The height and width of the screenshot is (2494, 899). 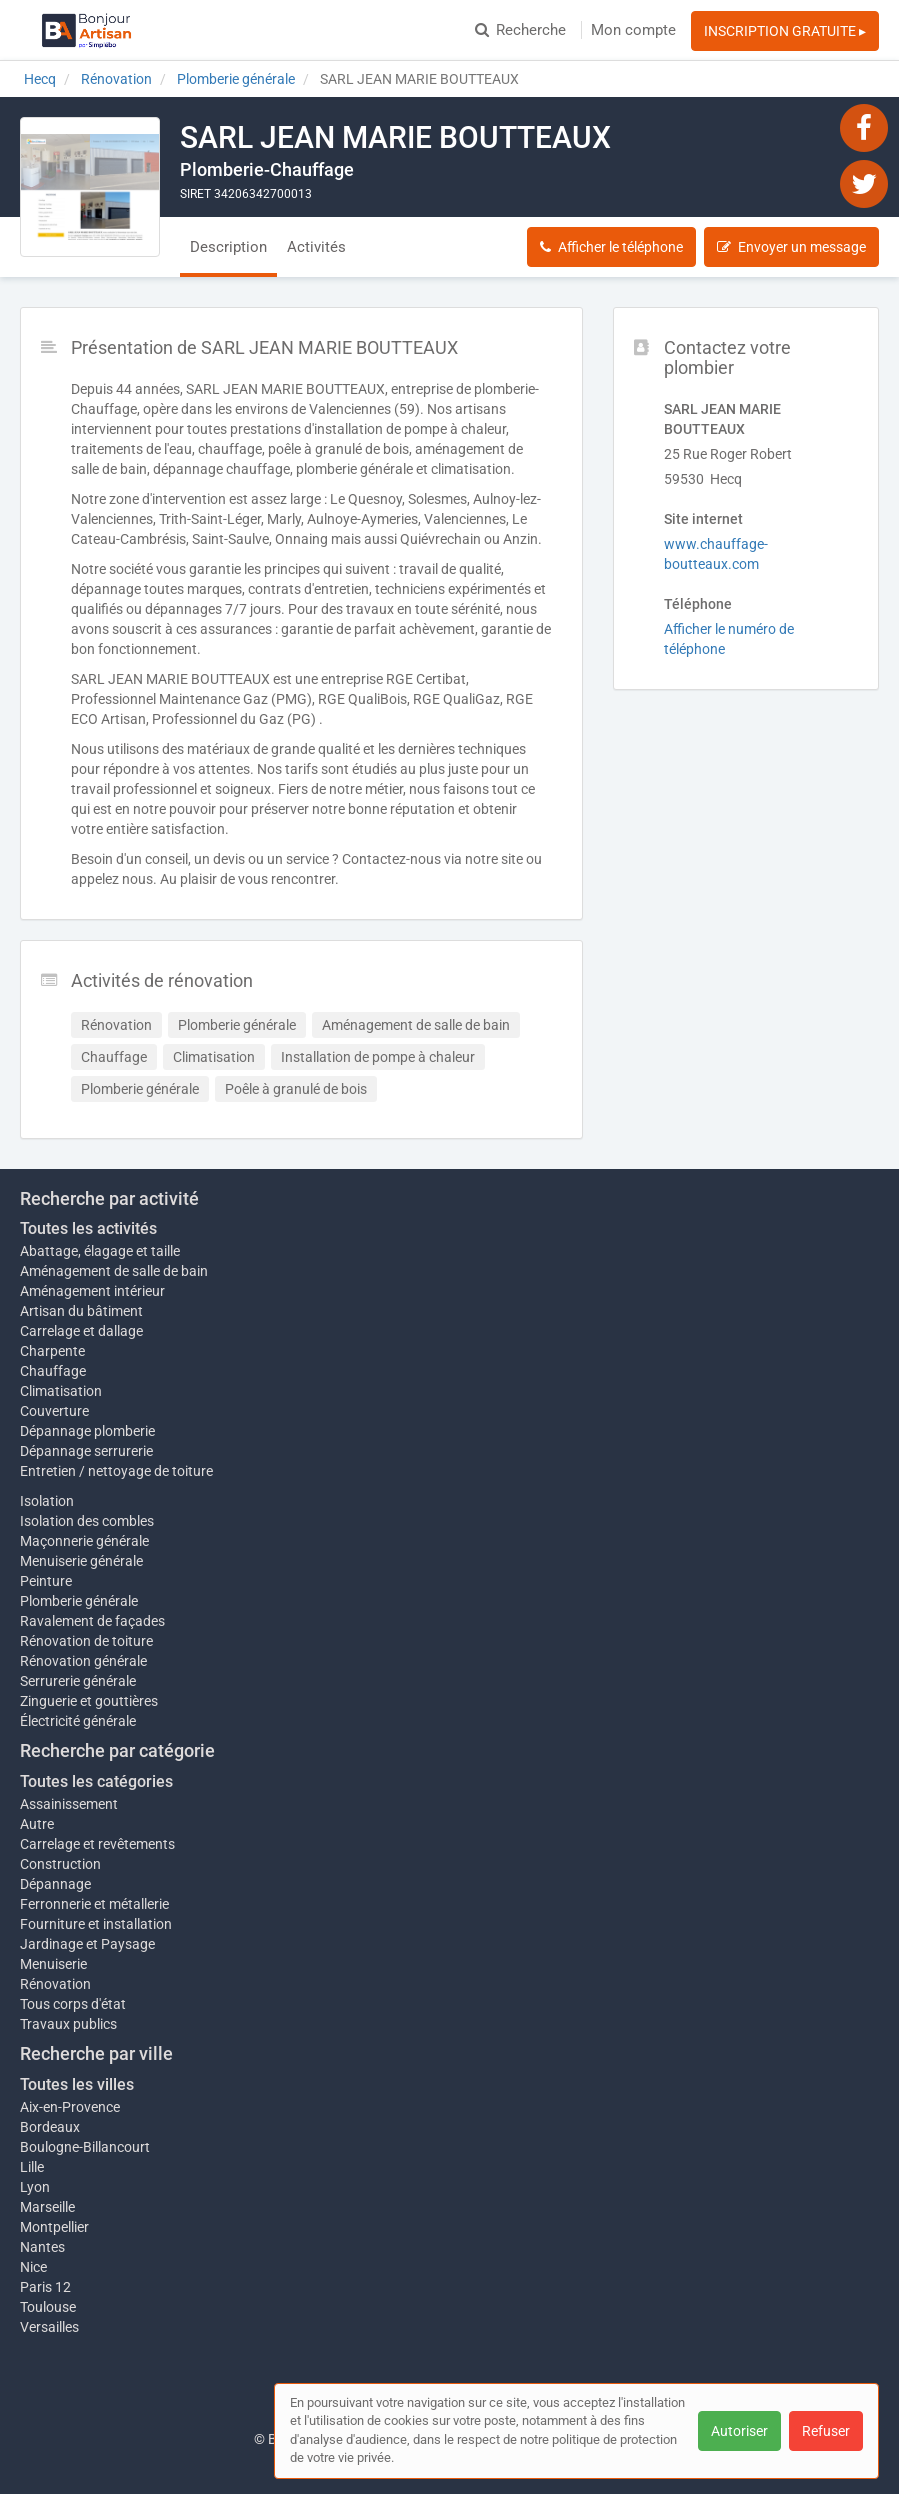 What do you see at coordinates (70, 2107) in the screenshot?
I see `Aix-en-Provence` at bounding box center [70, 2107].